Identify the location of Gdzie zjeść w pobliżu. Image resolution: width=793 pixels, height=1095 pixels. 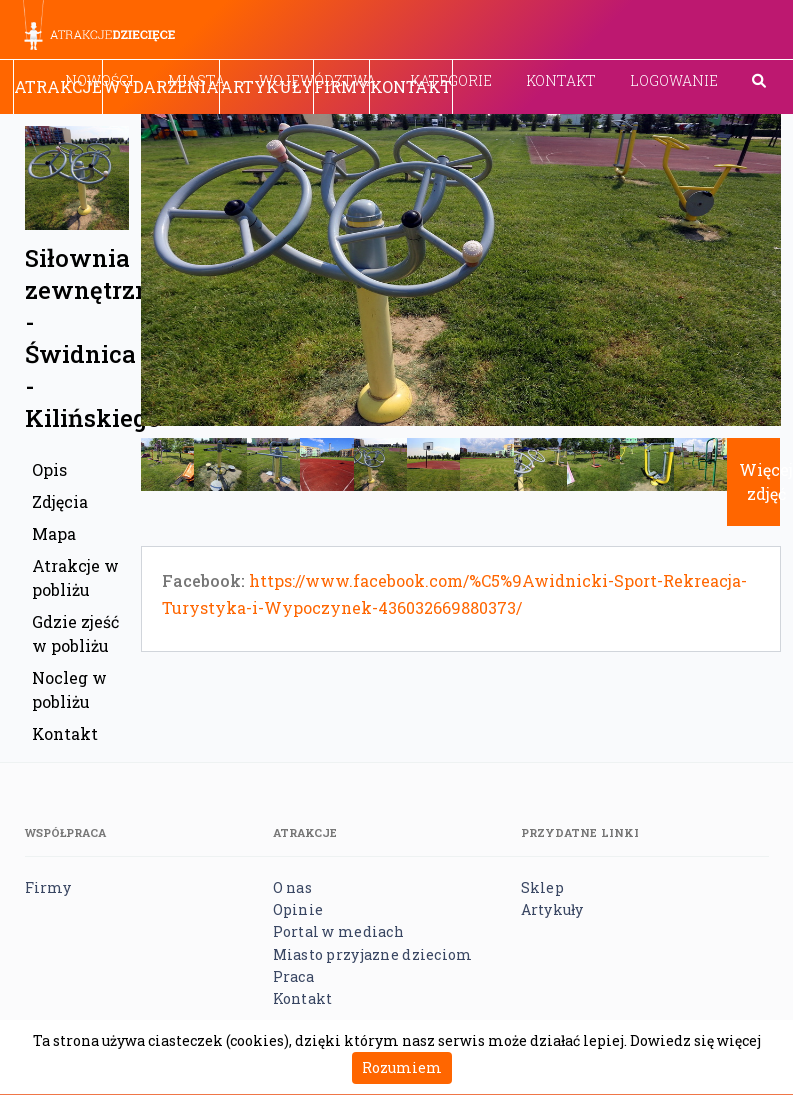
(75, 633).